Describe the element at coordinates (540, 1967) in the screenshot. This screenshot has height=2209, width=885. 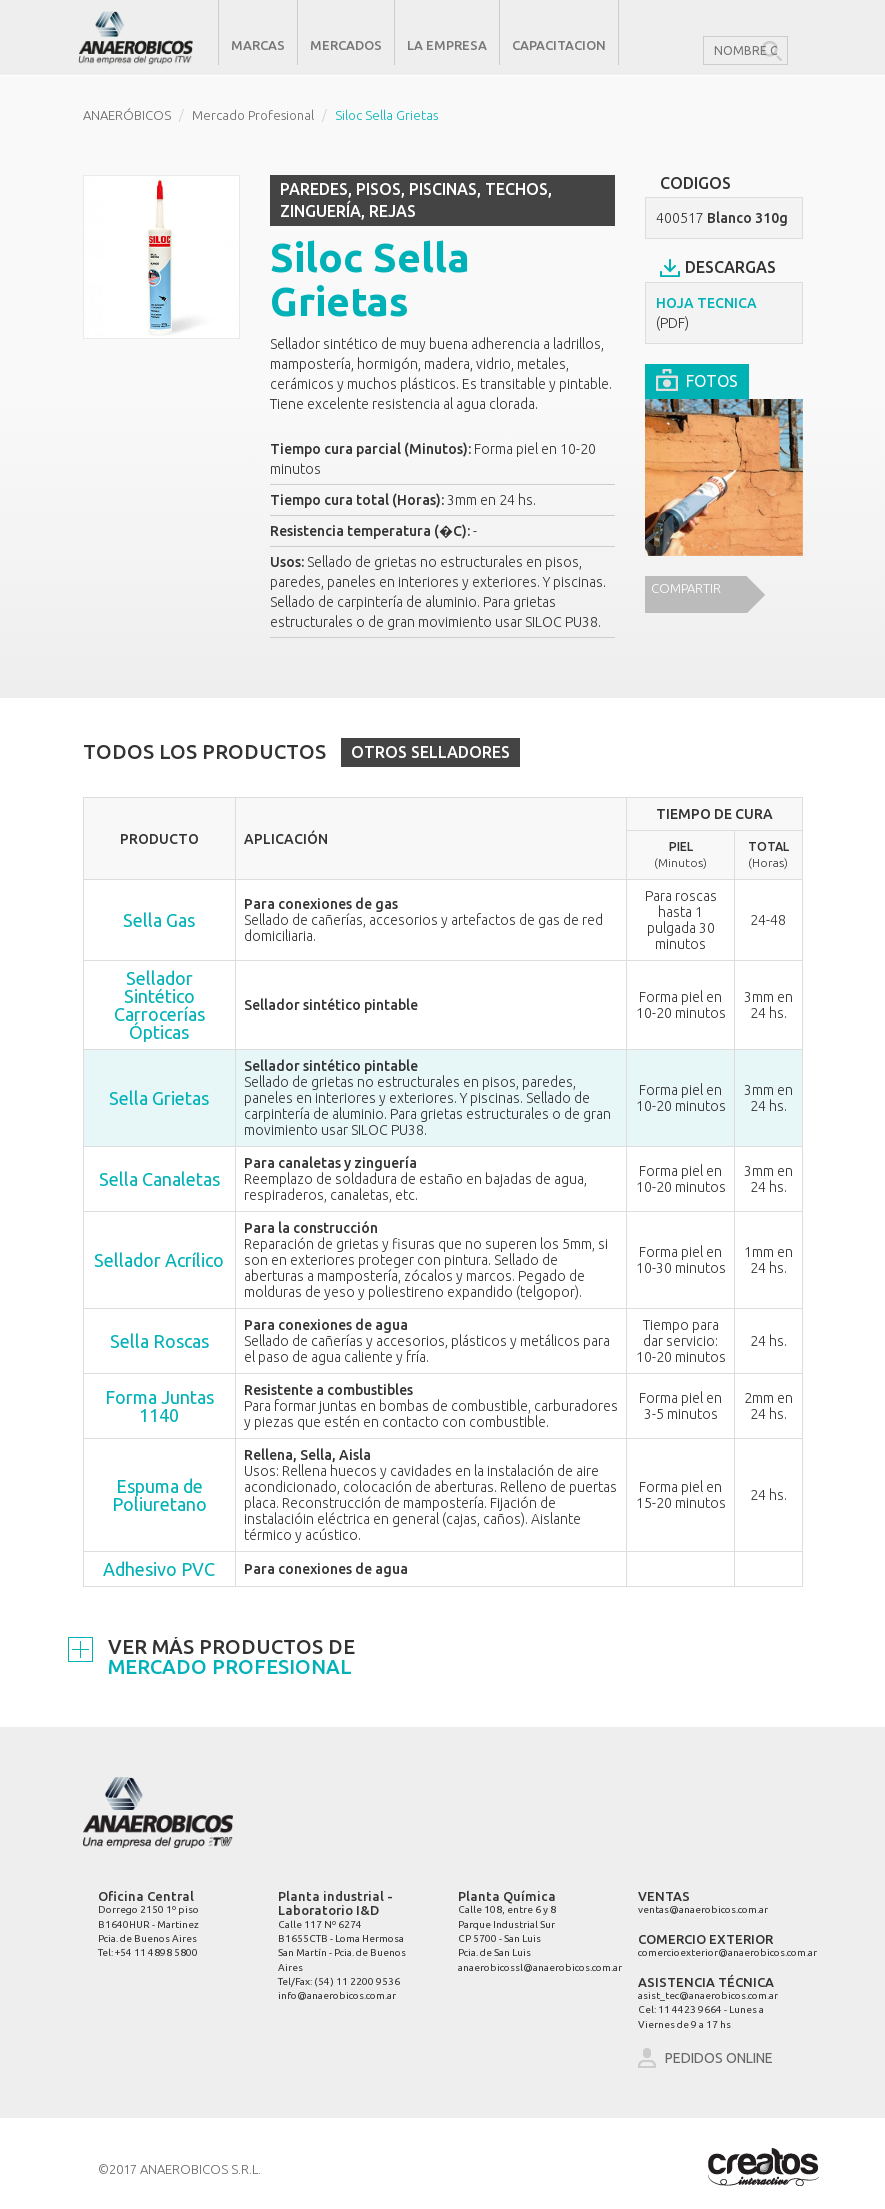
I see `anaerobicossl@anaerobicos.com.ar` at that location.